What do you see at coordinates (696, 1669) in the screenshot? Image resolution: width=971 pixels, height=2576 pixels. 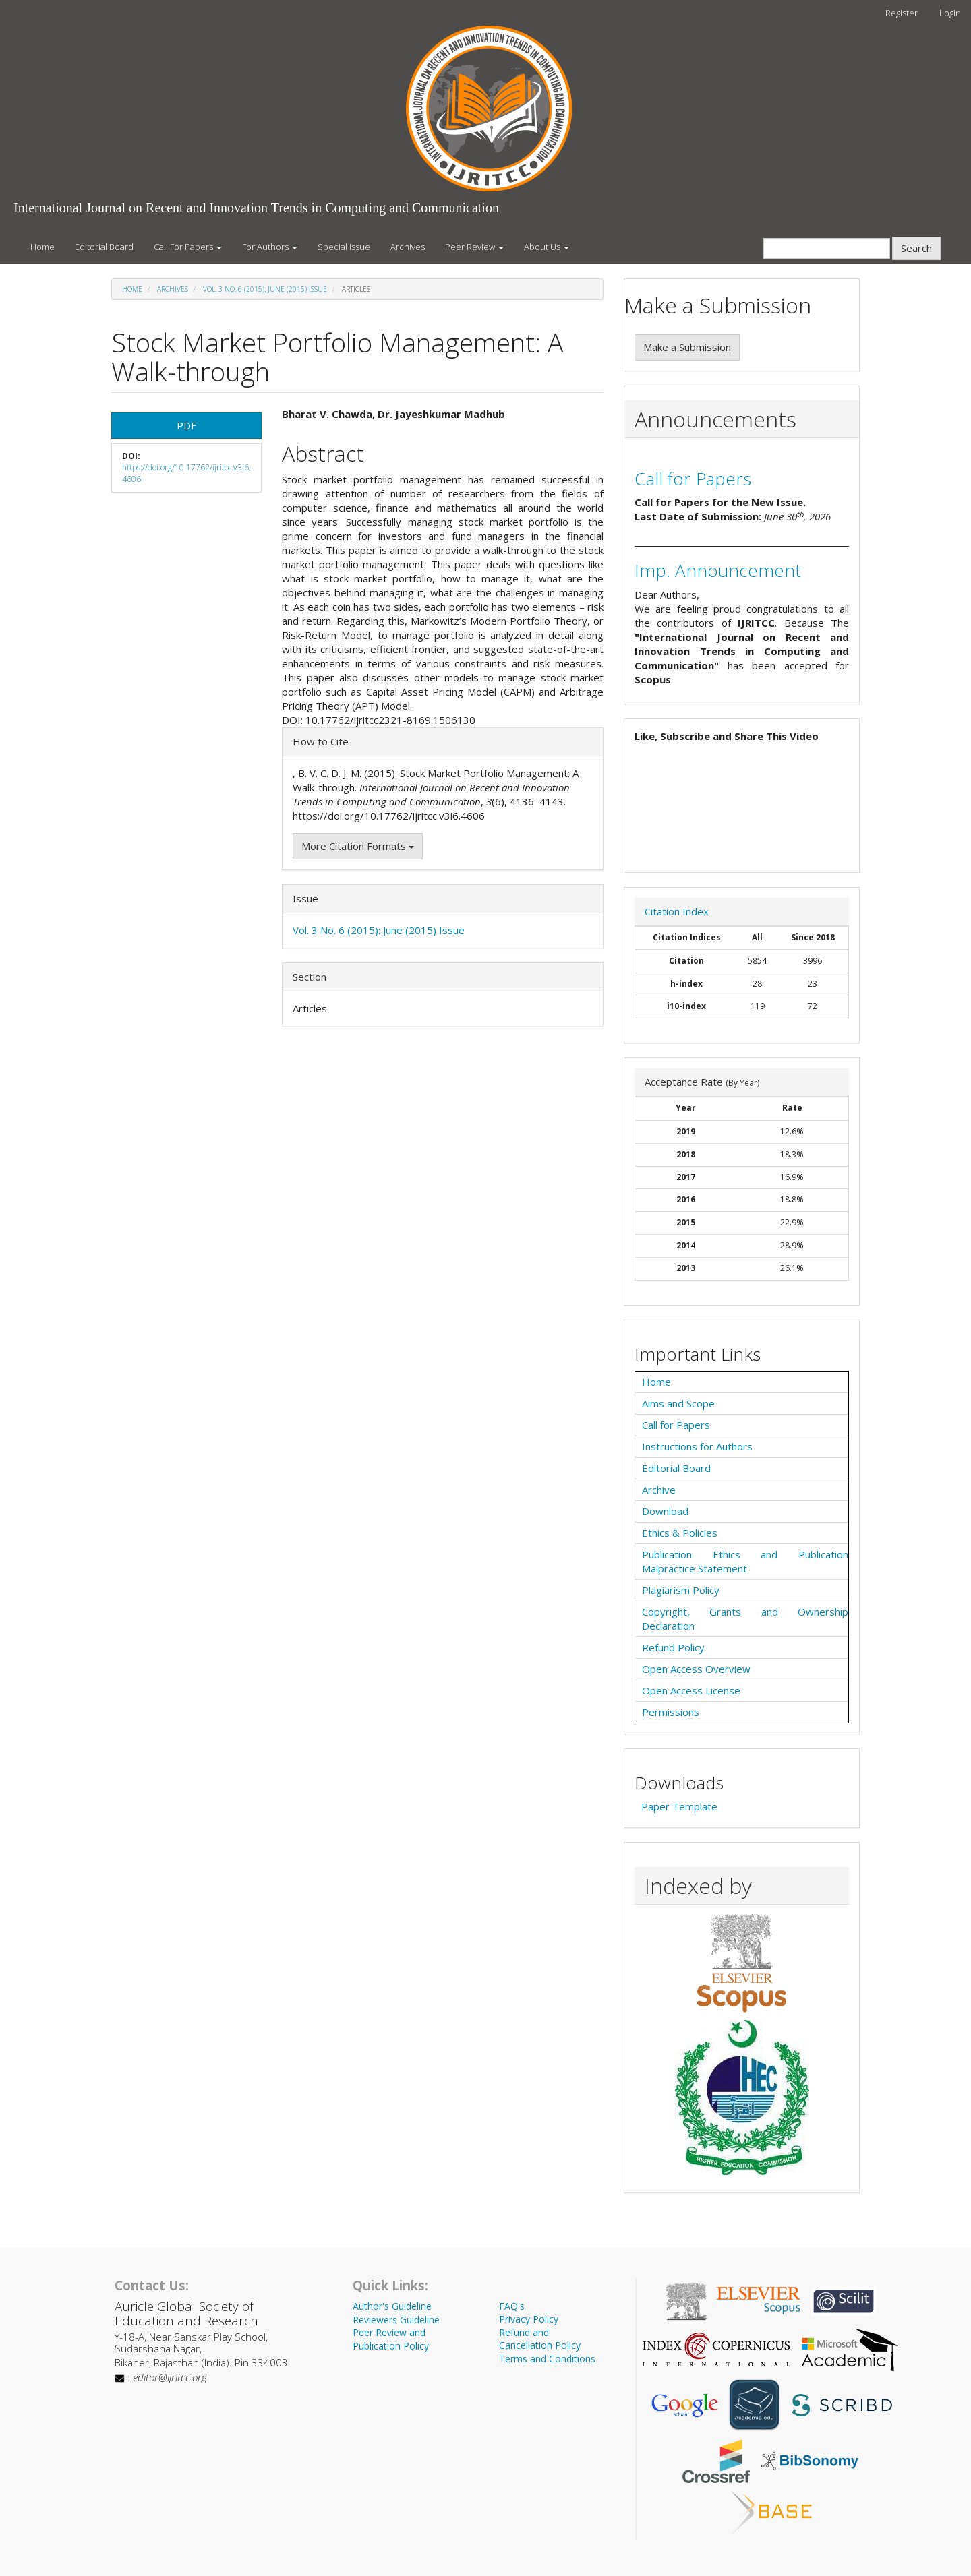 I see `Open Access Overview` at bounding box center [696, 1669].